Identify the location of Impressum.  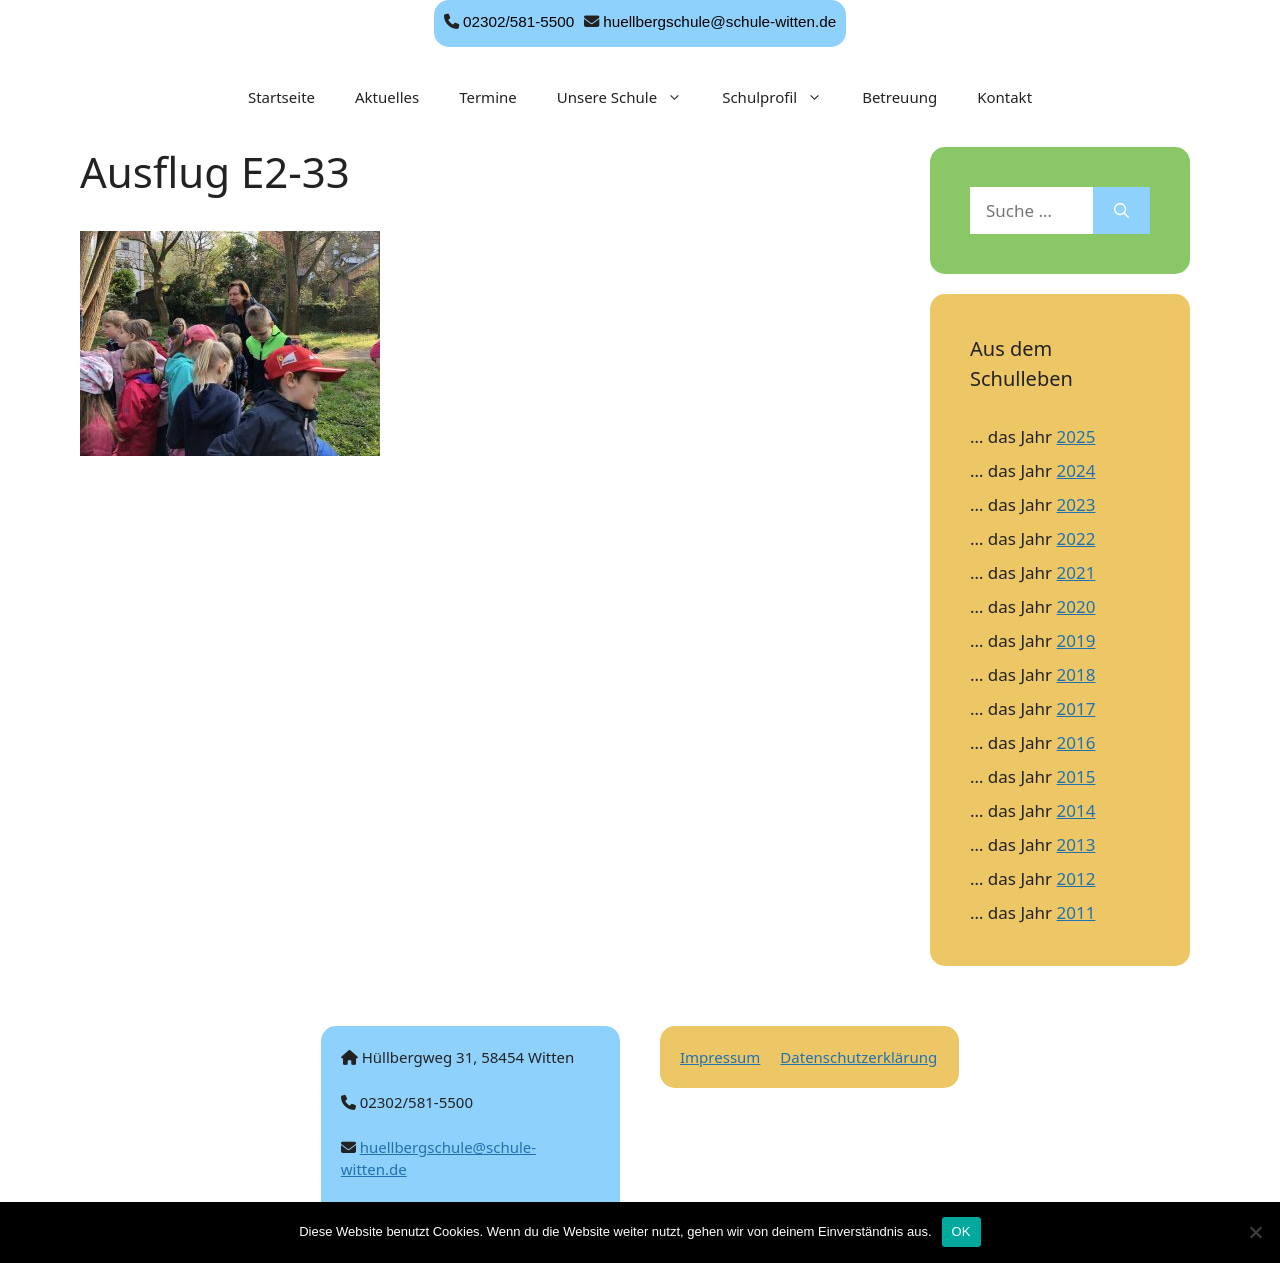
(720, 1057).